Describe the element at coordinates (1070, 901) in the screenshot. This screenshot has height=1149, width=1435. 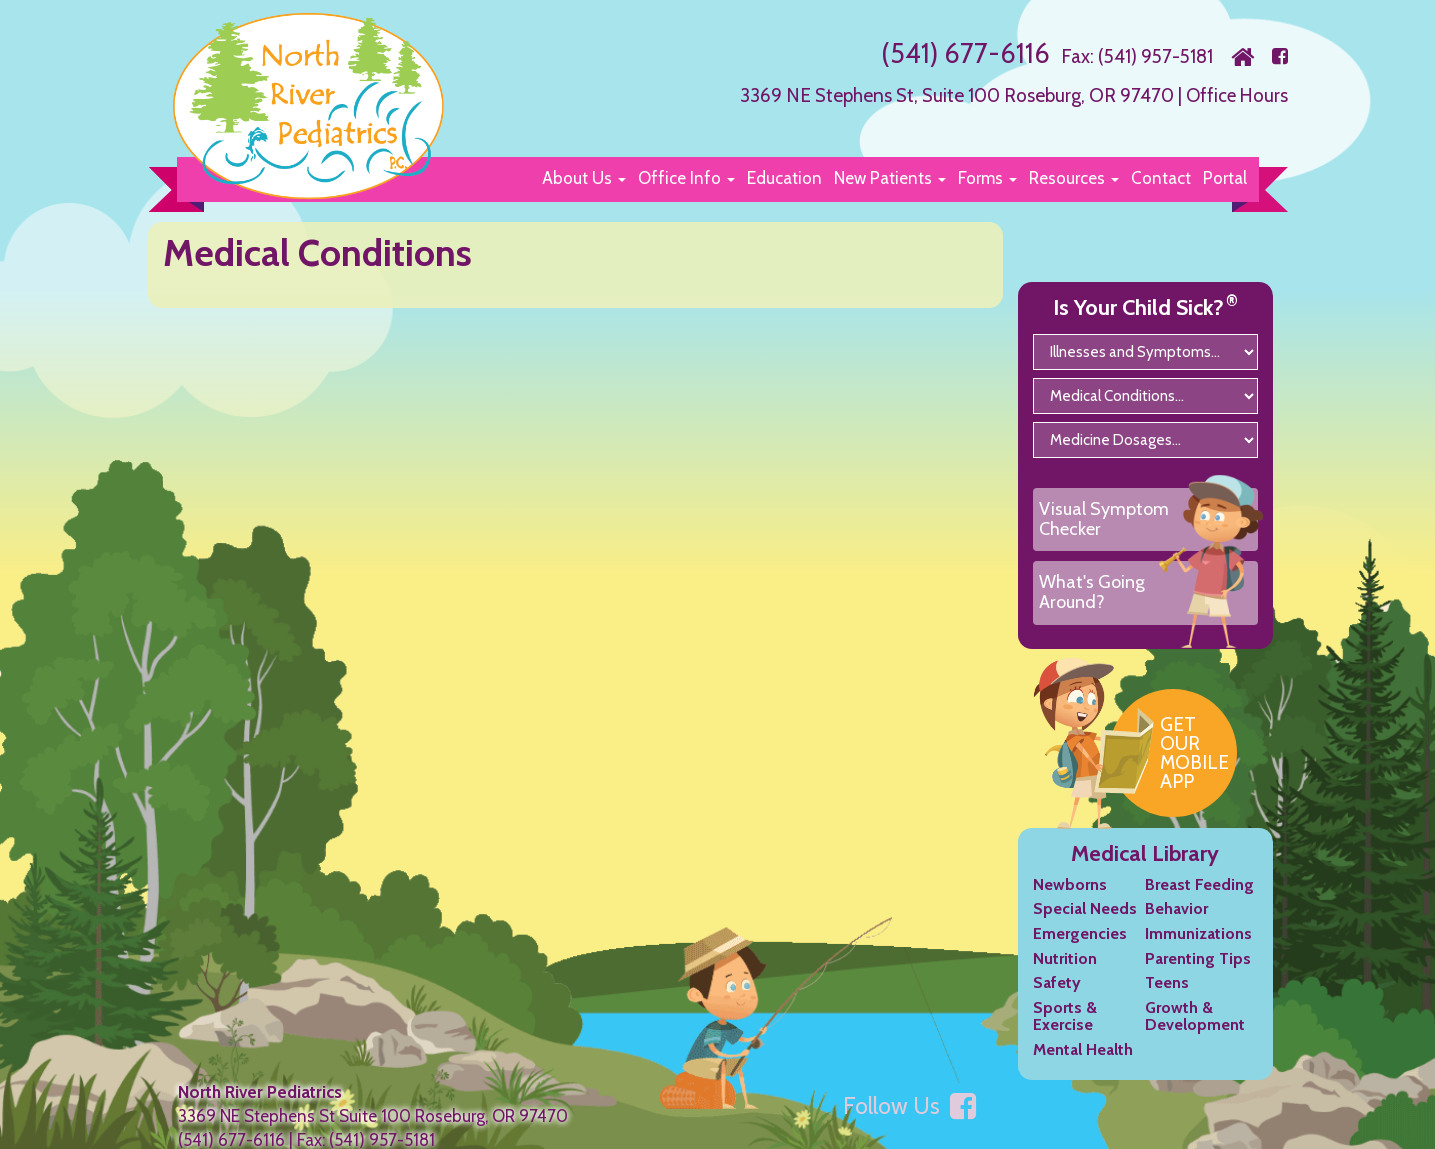
I see `Newborns` at that location.